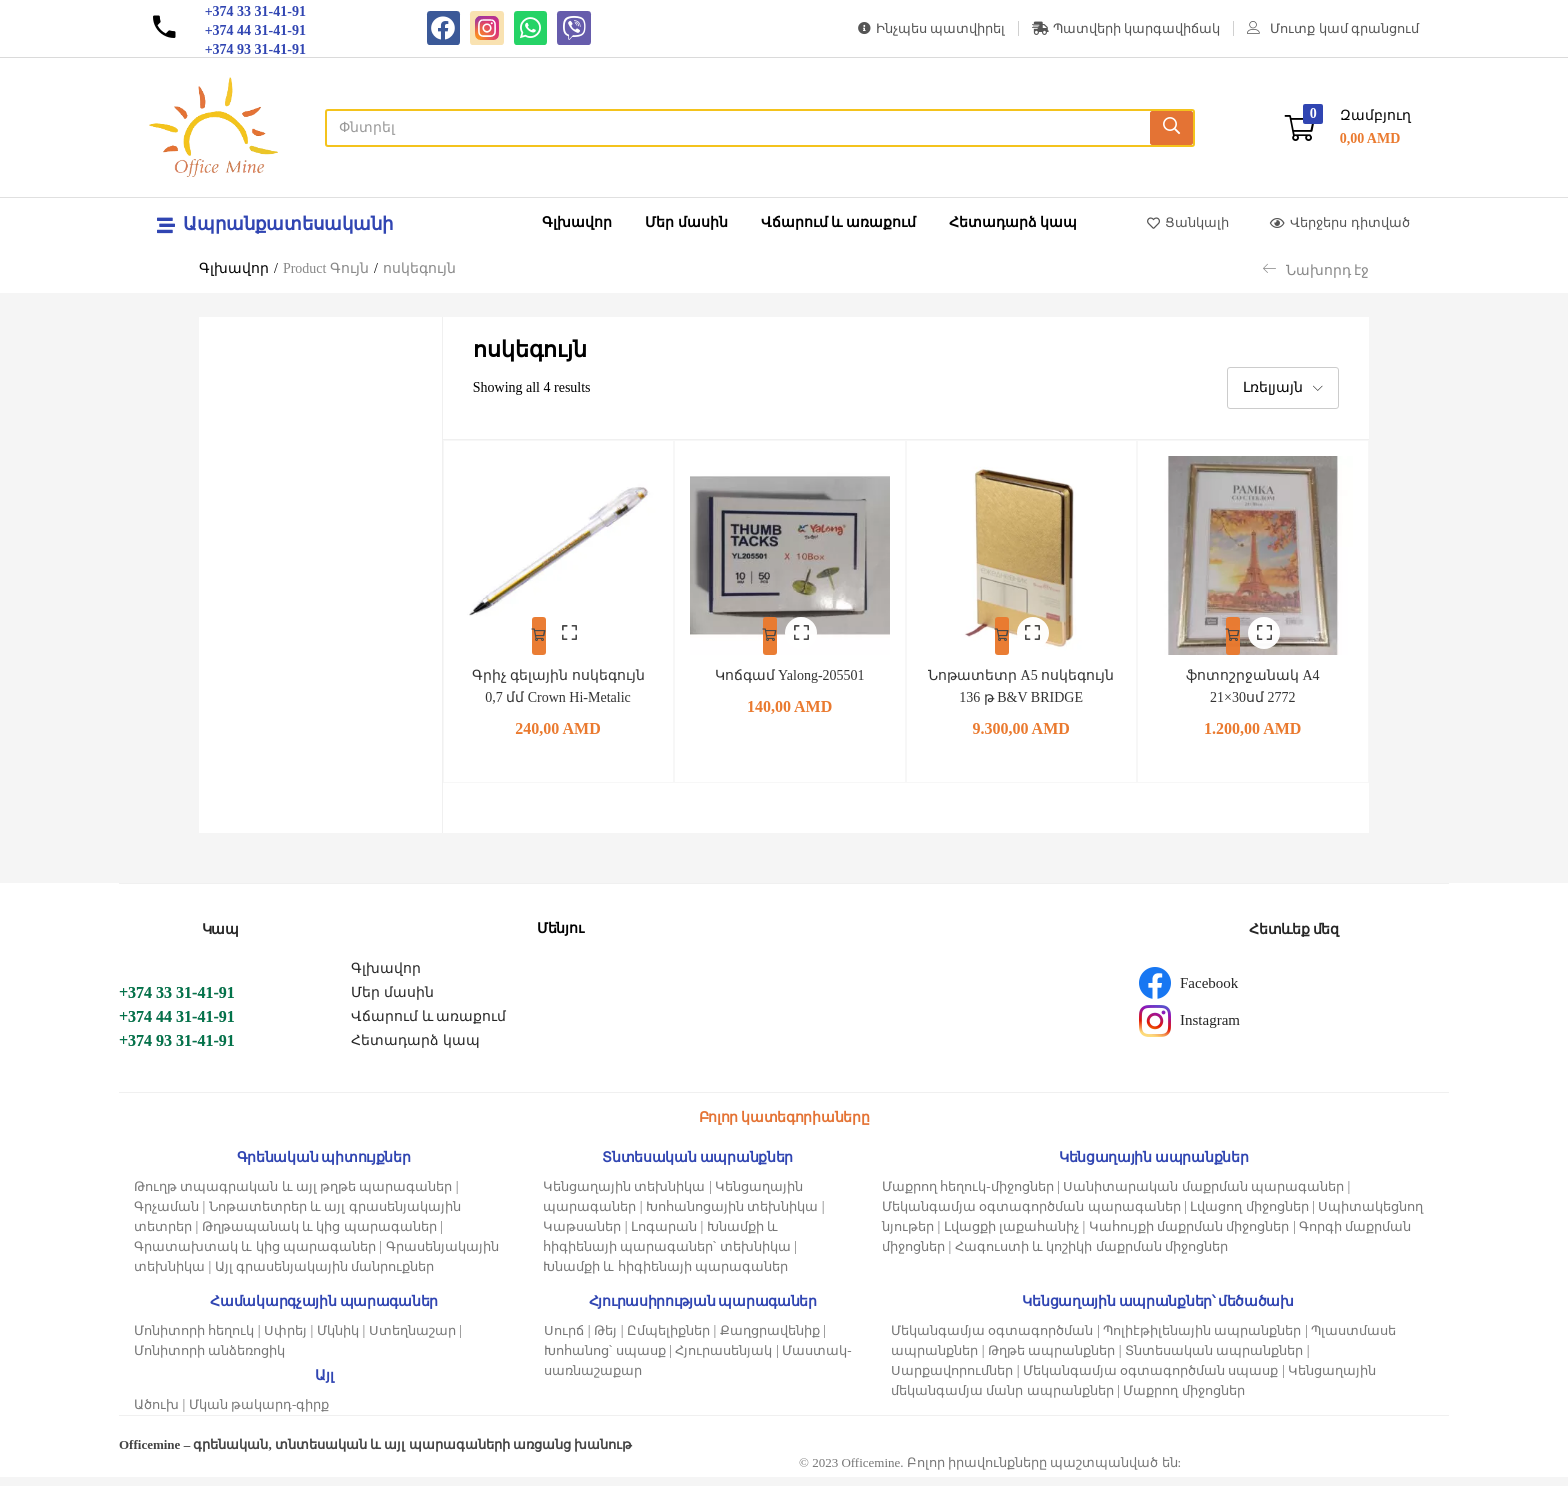  I want to click on Մաքրող հեղուկ-միջոցներ, so click(968, 1195).